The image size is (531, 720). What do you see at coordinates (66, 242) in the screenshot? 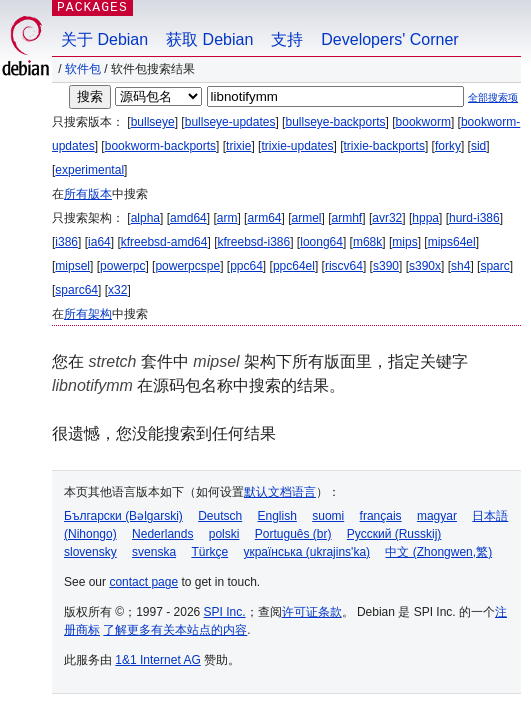
I see `i386` at bounding box center [66, 242].